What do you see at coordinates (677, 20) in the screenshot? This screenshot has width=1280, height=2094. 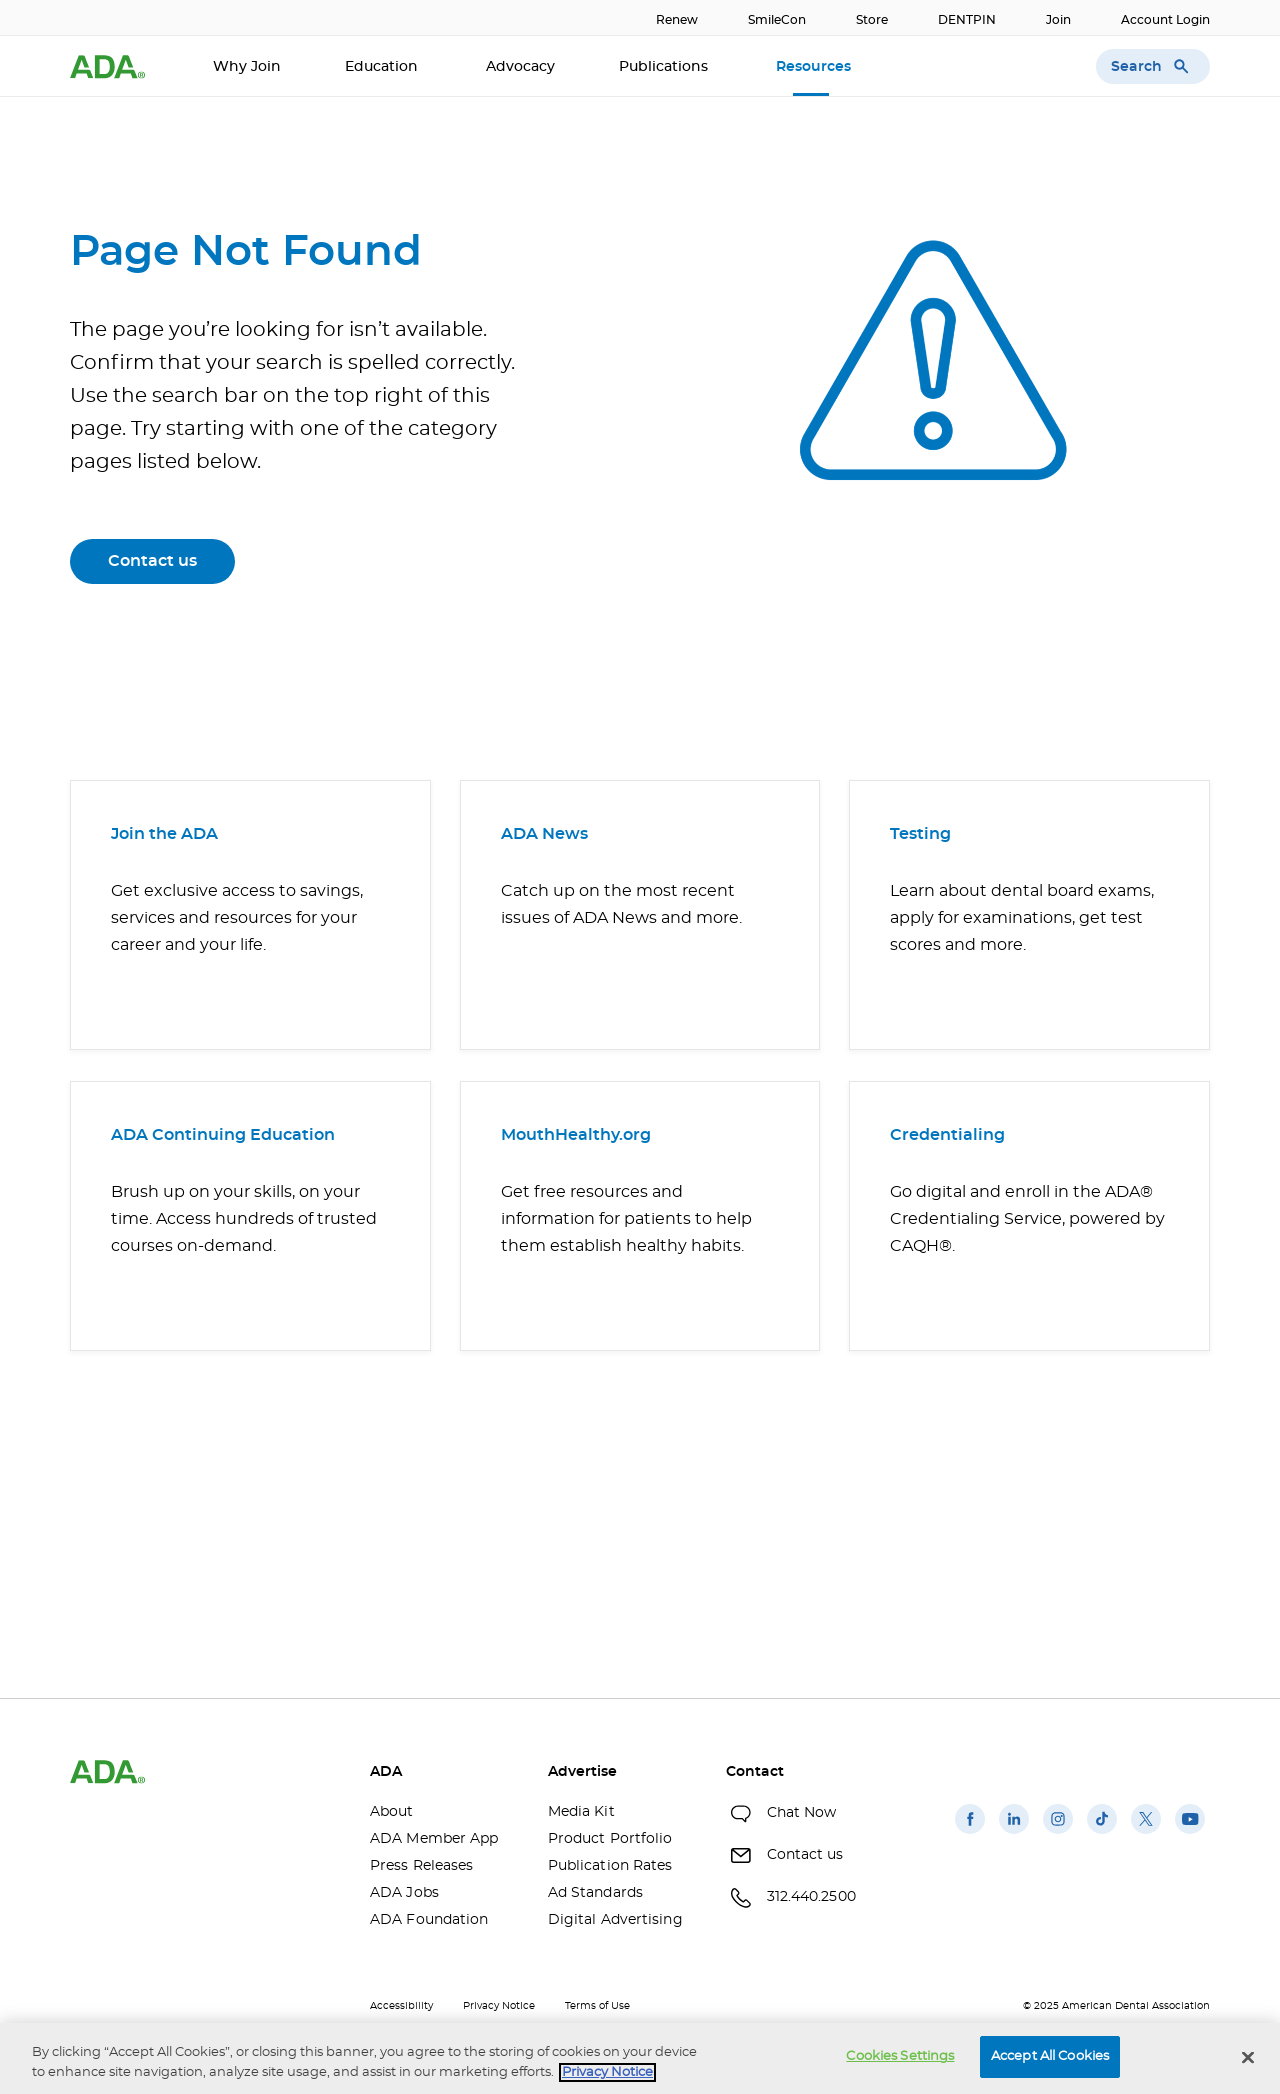 I see `Renew` at bounding box center [677, 20].